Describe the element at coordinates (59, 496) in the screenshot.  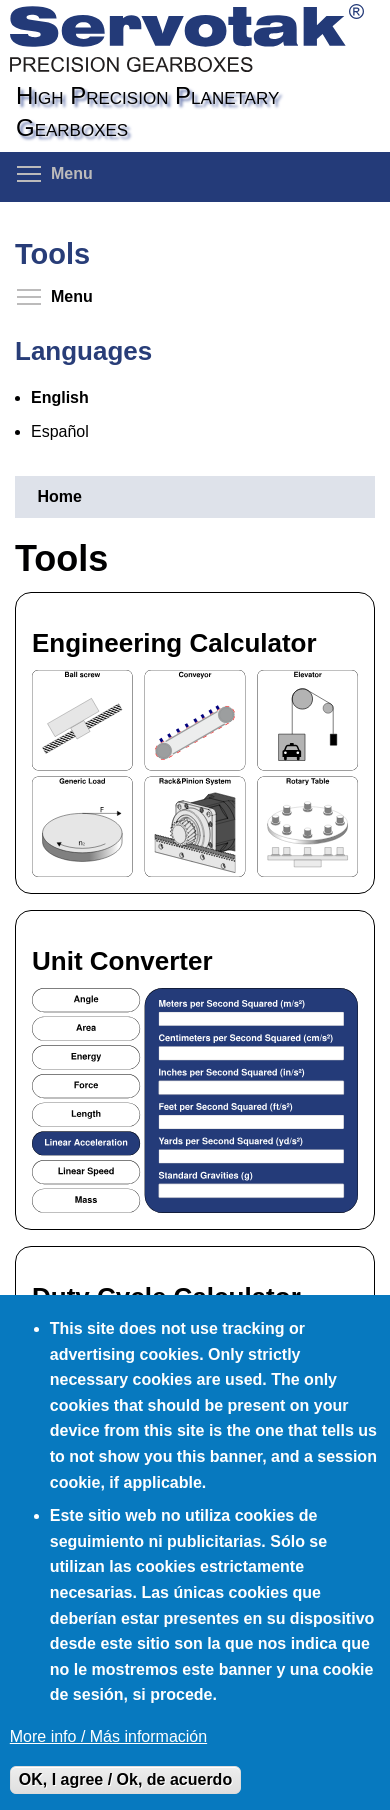
I see `Home` at that location.